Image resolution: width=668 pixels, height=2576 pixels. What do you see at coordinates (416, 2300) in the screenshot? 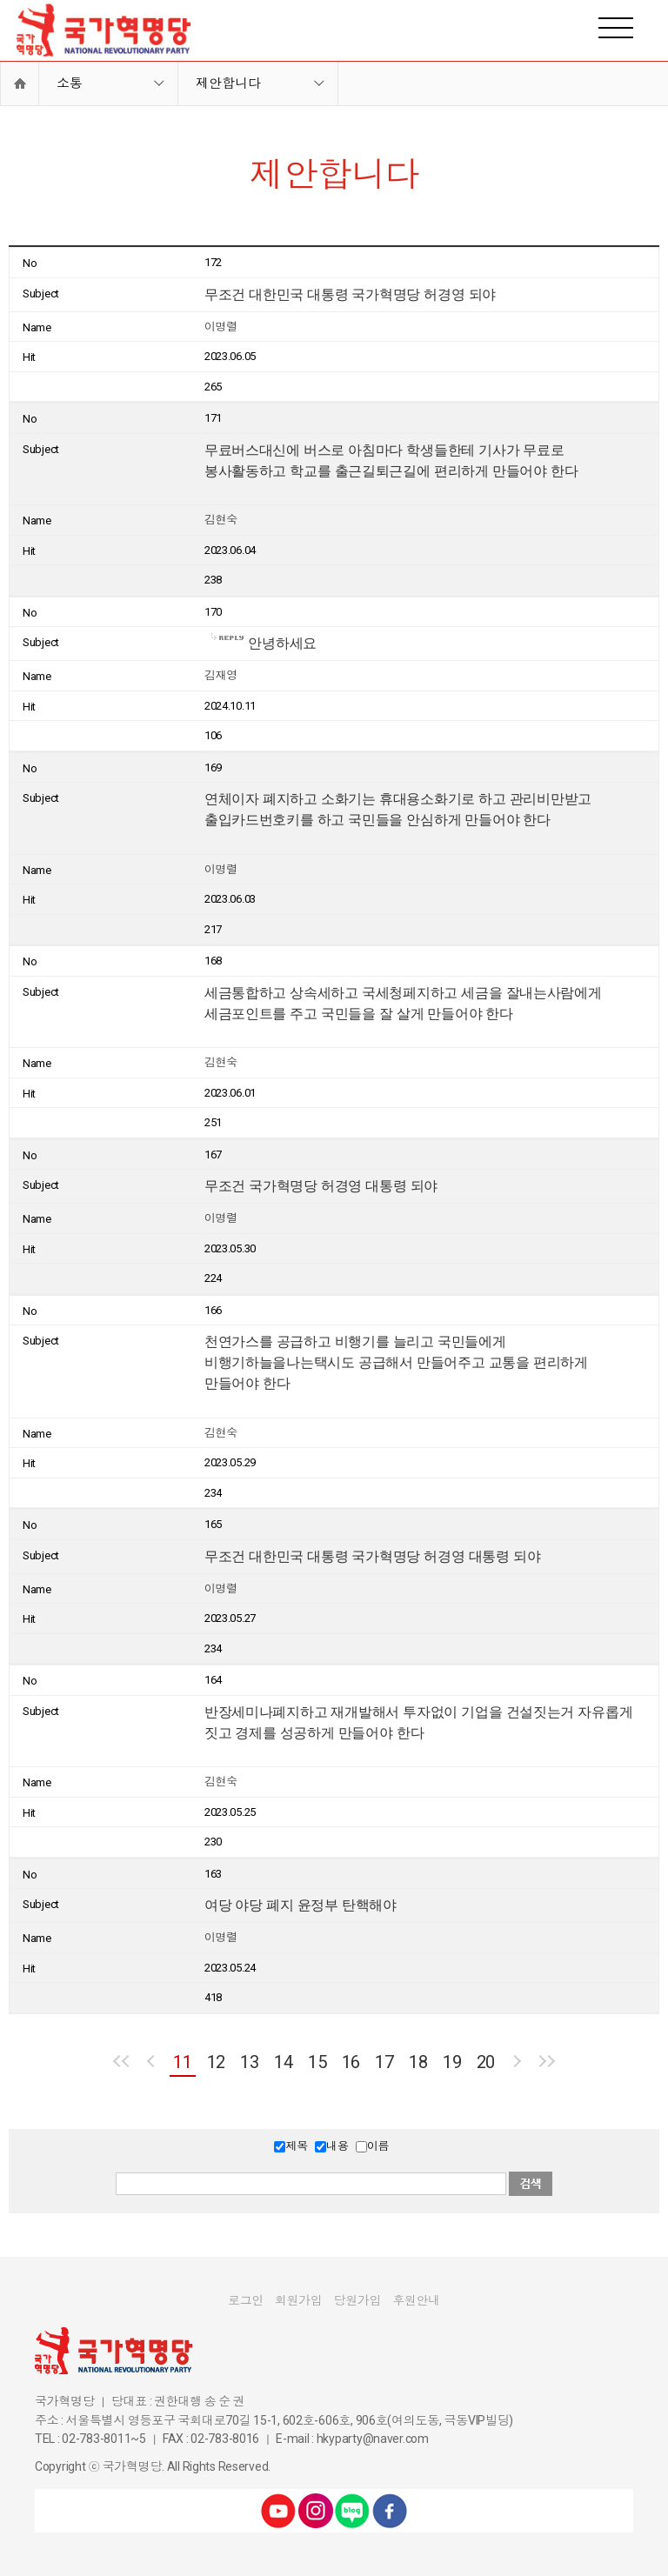
I see `후원안내` at bounding box center [416, 2300].